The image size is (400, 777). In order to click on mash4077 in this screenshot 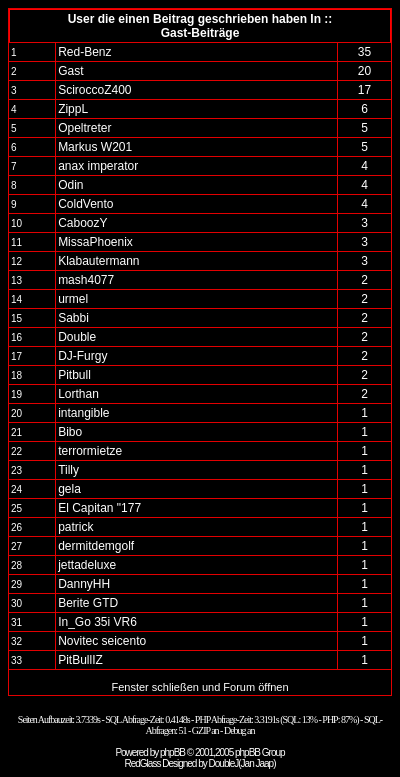, I will do `click(86, 280)`.